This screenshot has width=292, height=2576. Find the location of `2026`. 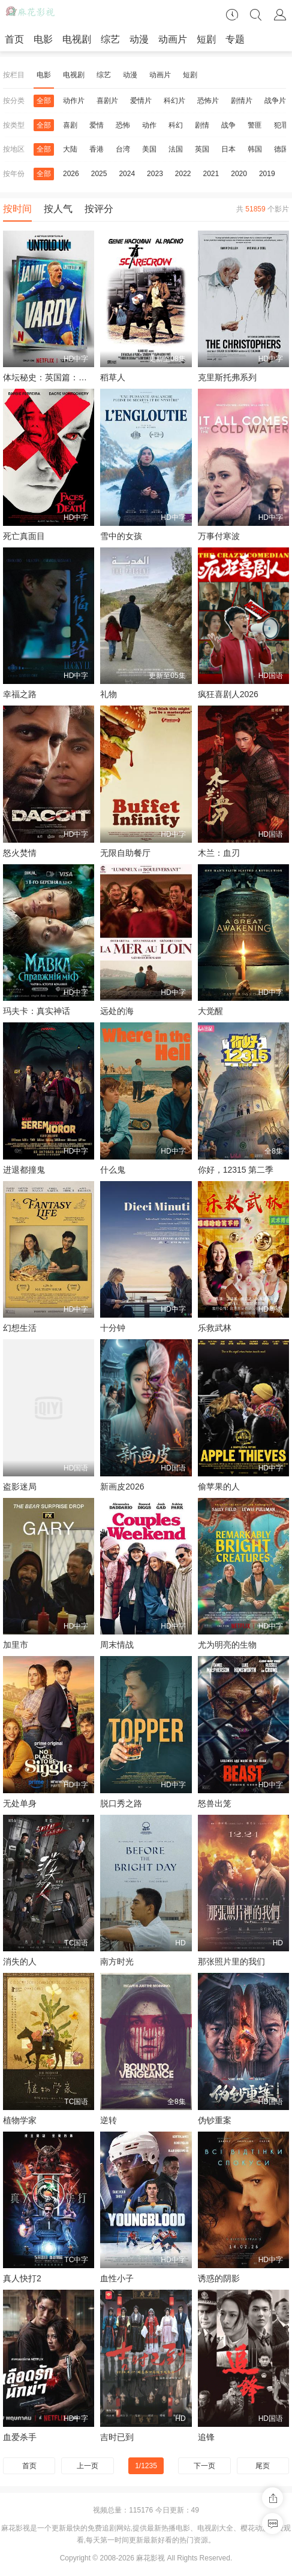

2026 is located at coordinates (71, 173).